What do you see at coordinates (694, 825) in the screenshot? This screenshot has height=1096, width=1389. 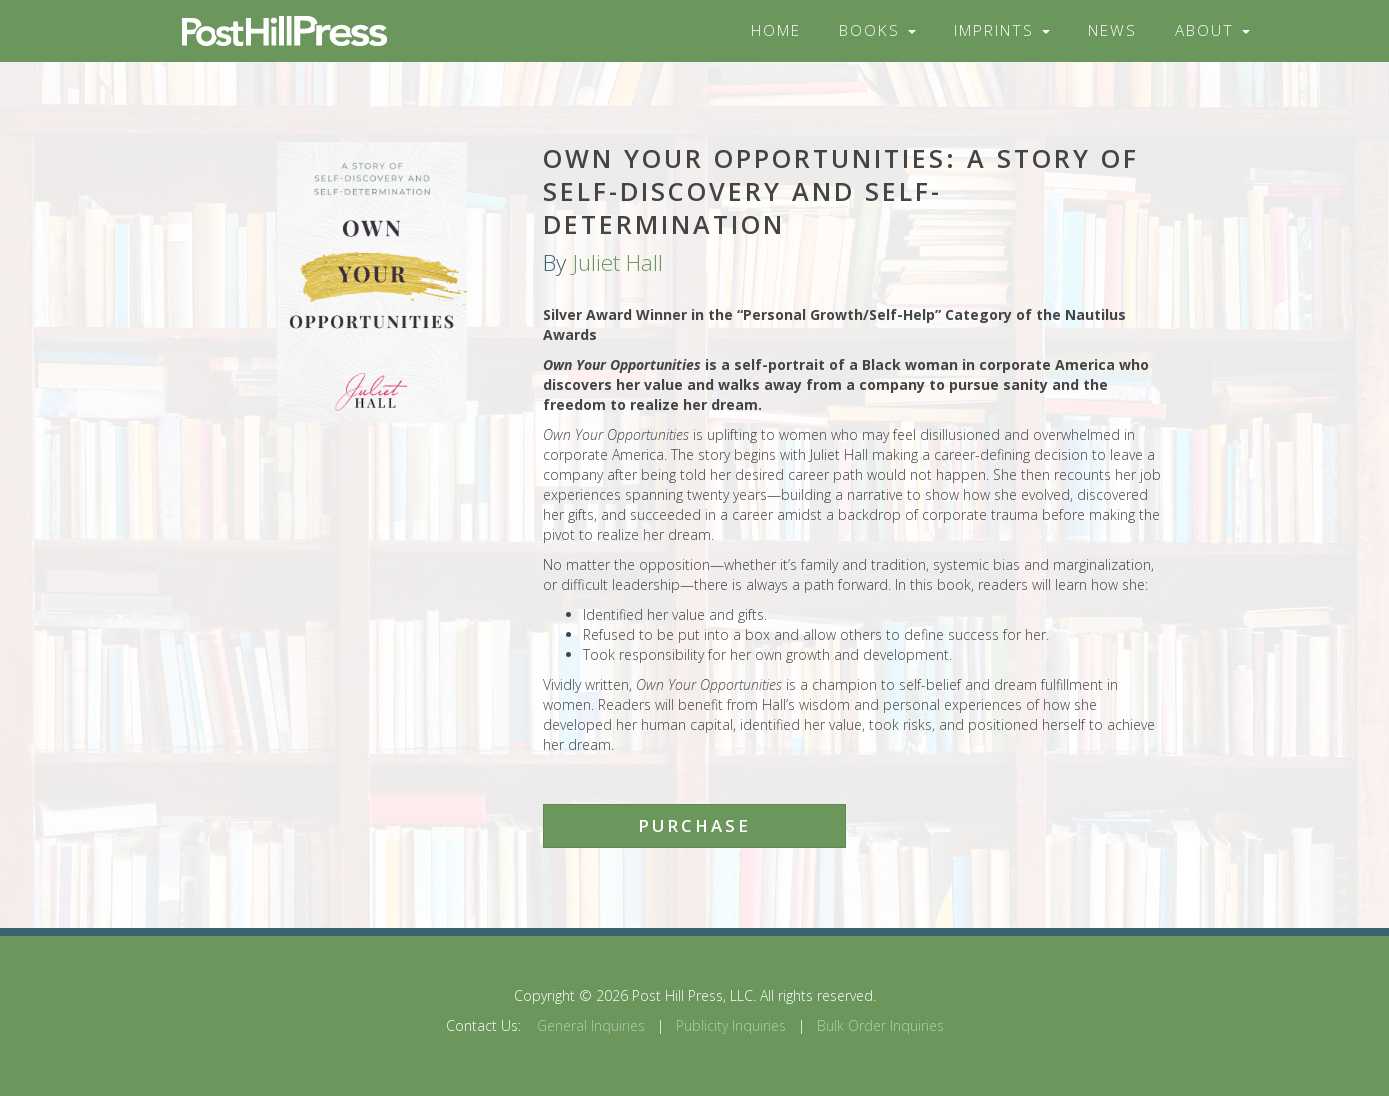 I see `Purchase` at bounding box center [694, 825].